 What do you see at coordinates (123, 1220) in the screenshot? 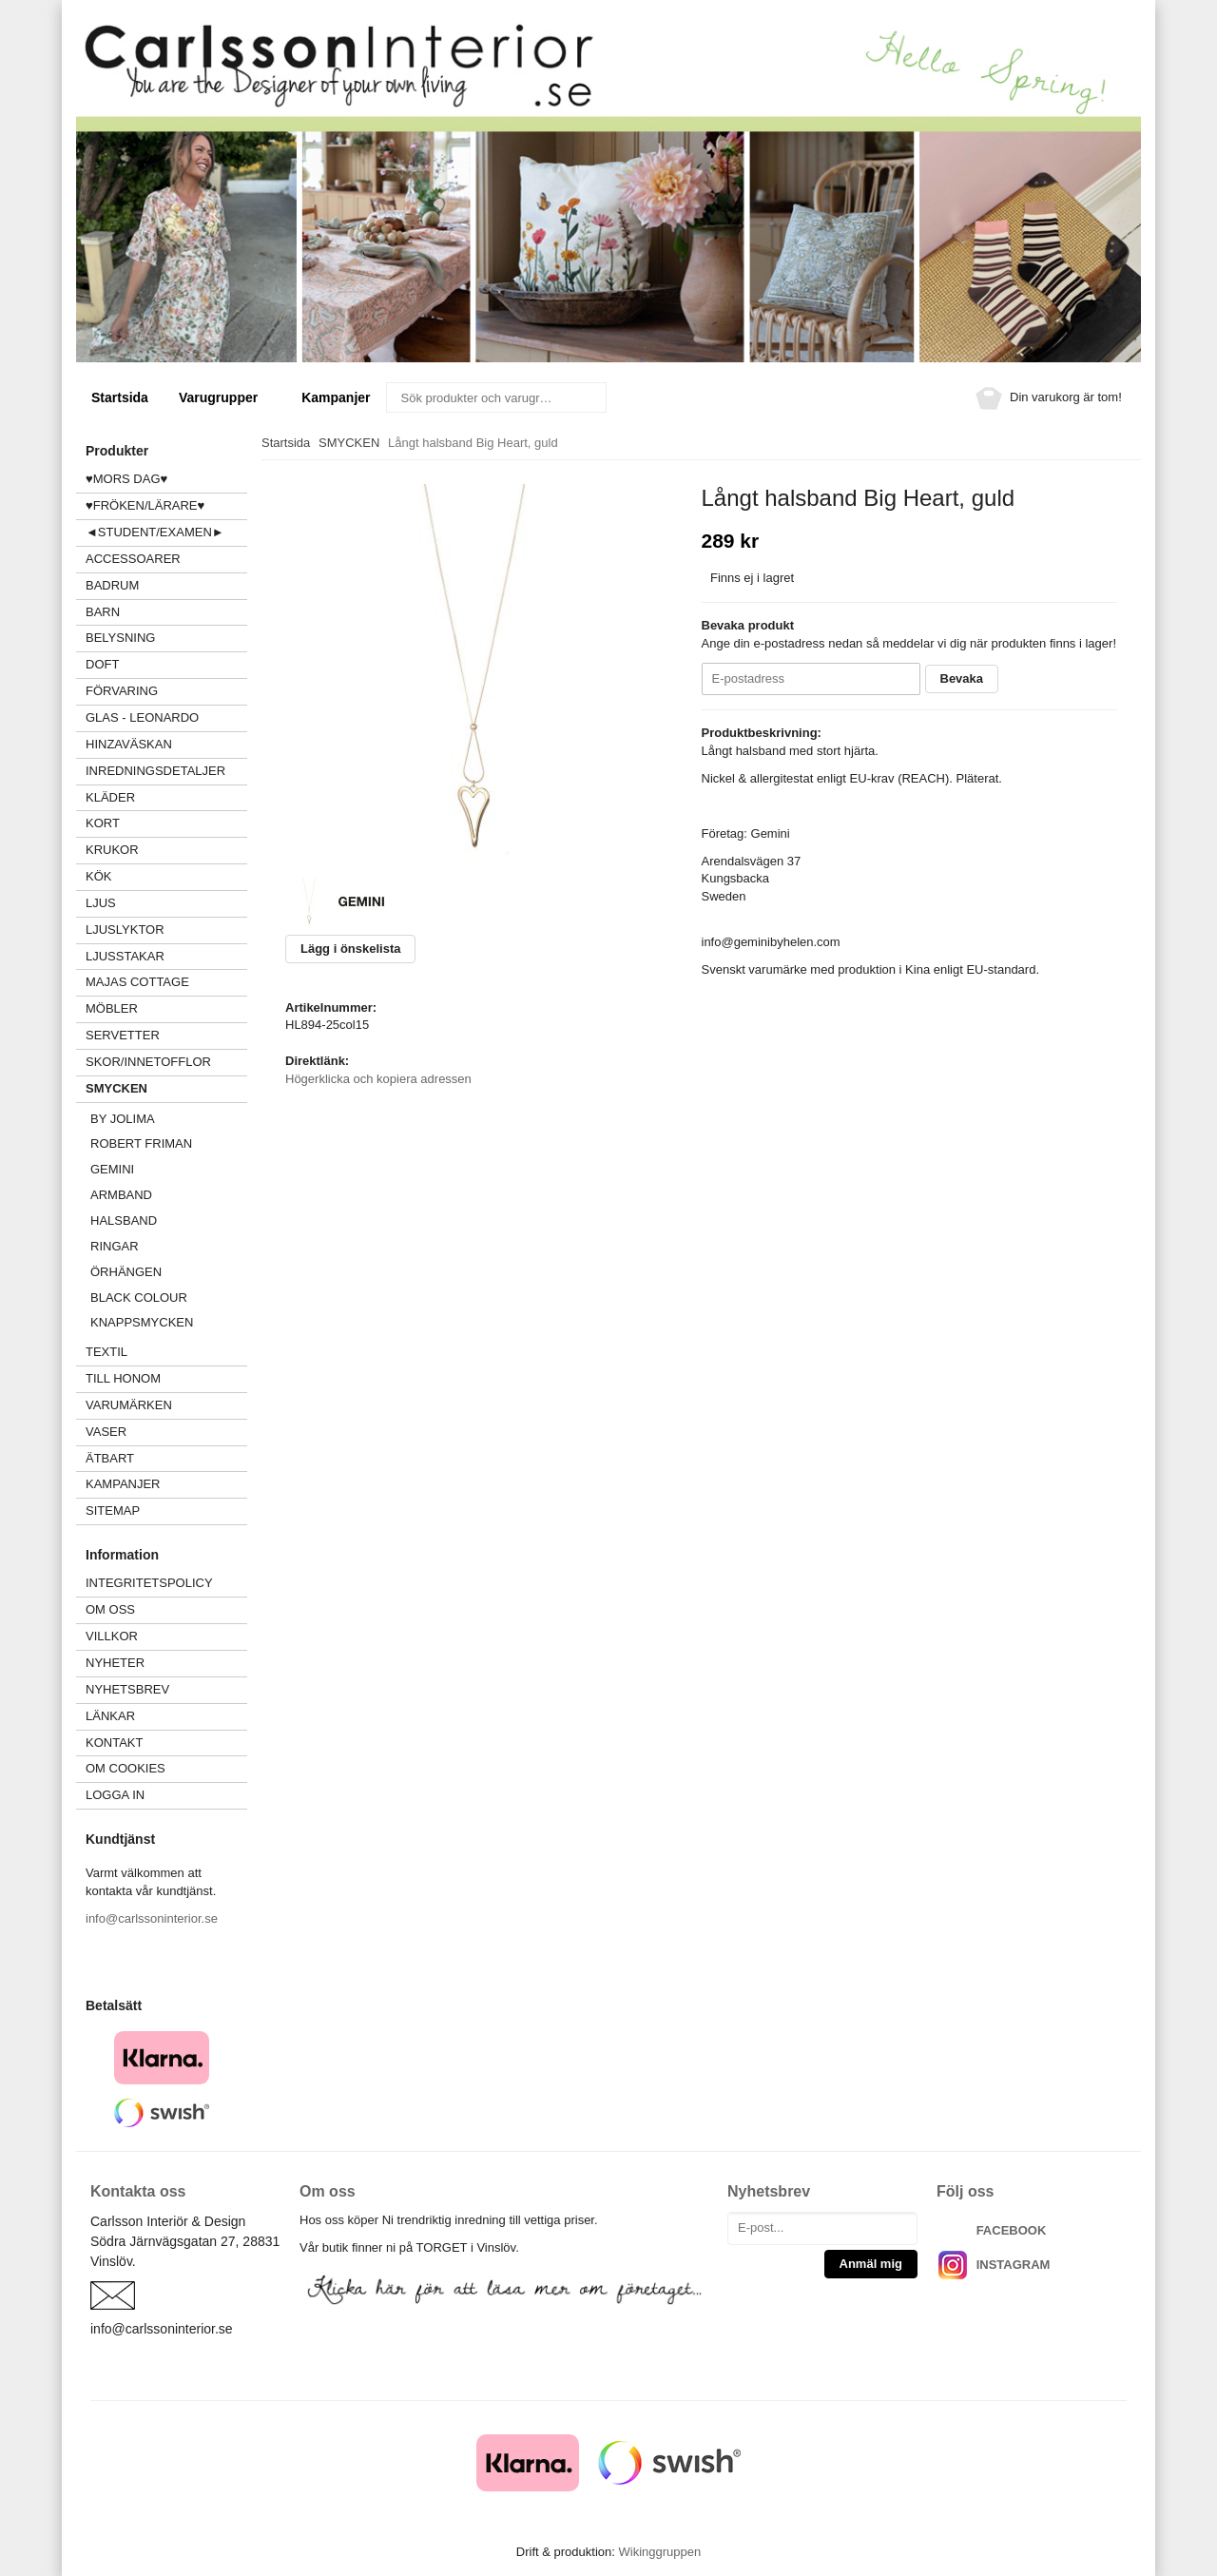
I see `Halsband` at bounding box center [123, 1220].